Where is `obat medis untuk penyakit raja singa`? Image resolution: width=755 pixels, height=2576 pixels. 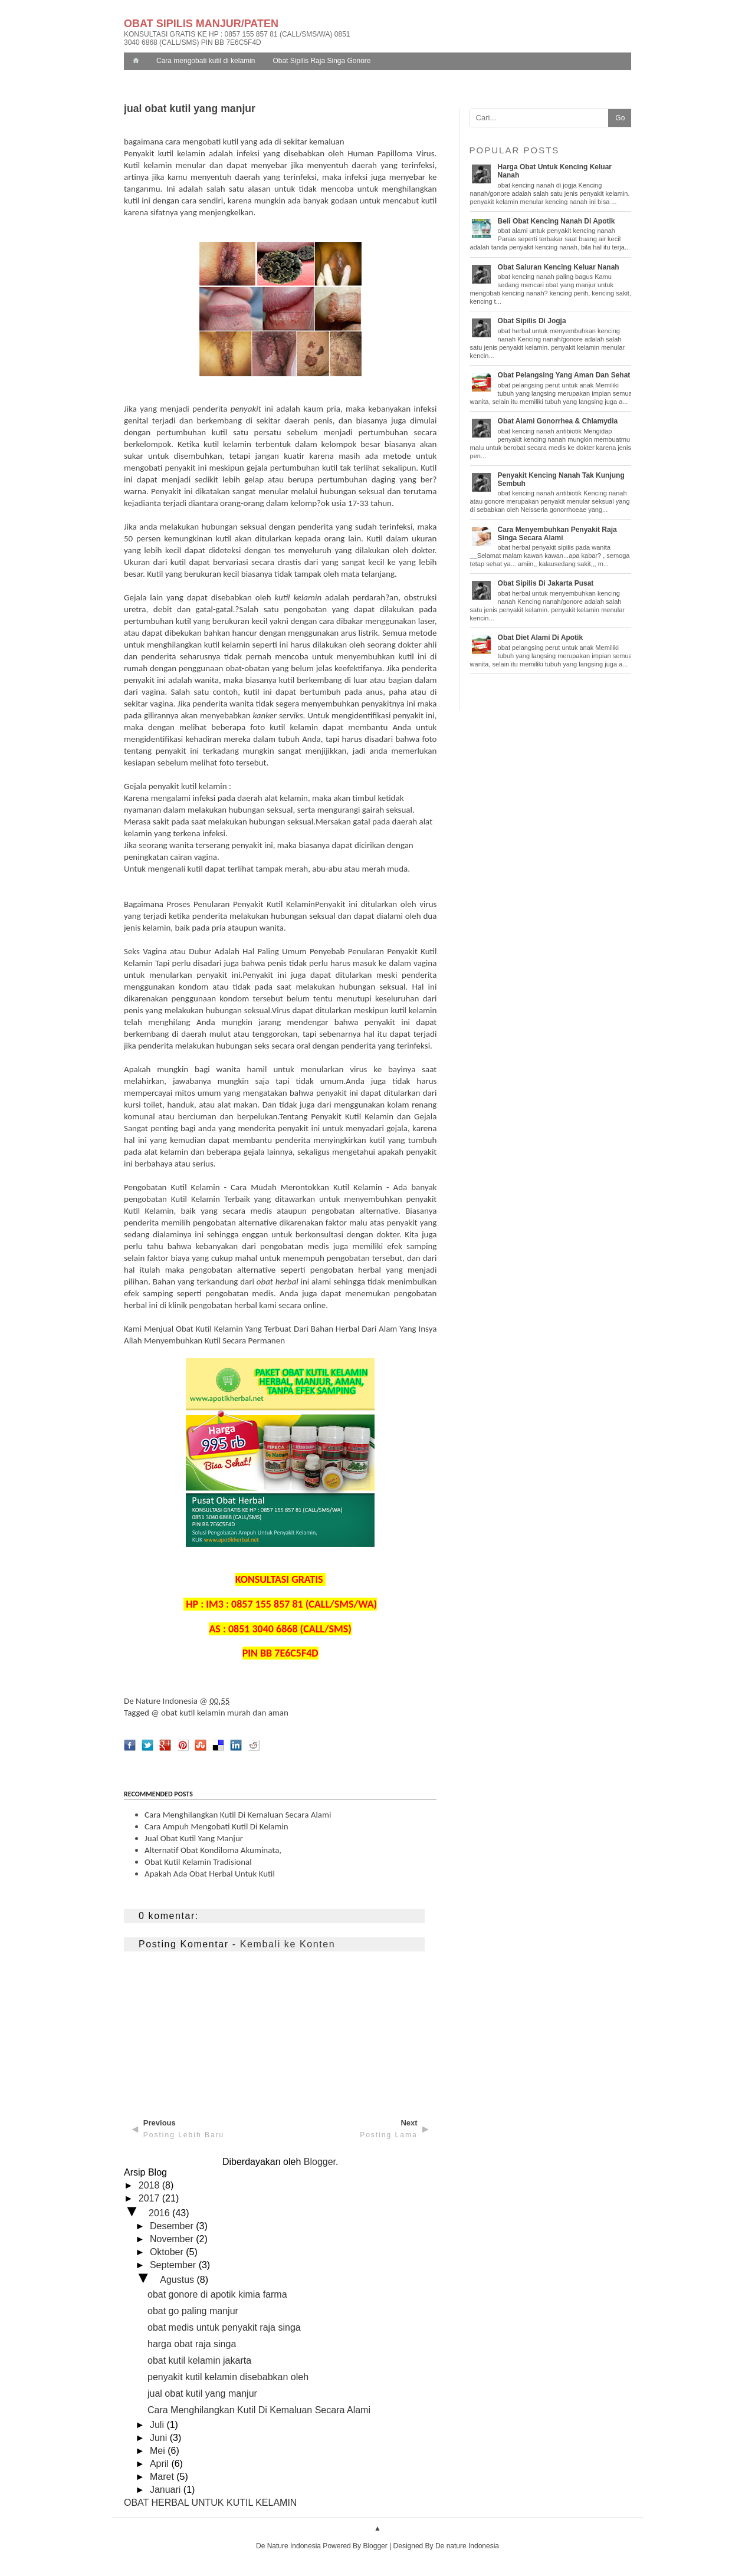 obat medis untuk penyakit raja singa is located at coordinates (224, 2327).